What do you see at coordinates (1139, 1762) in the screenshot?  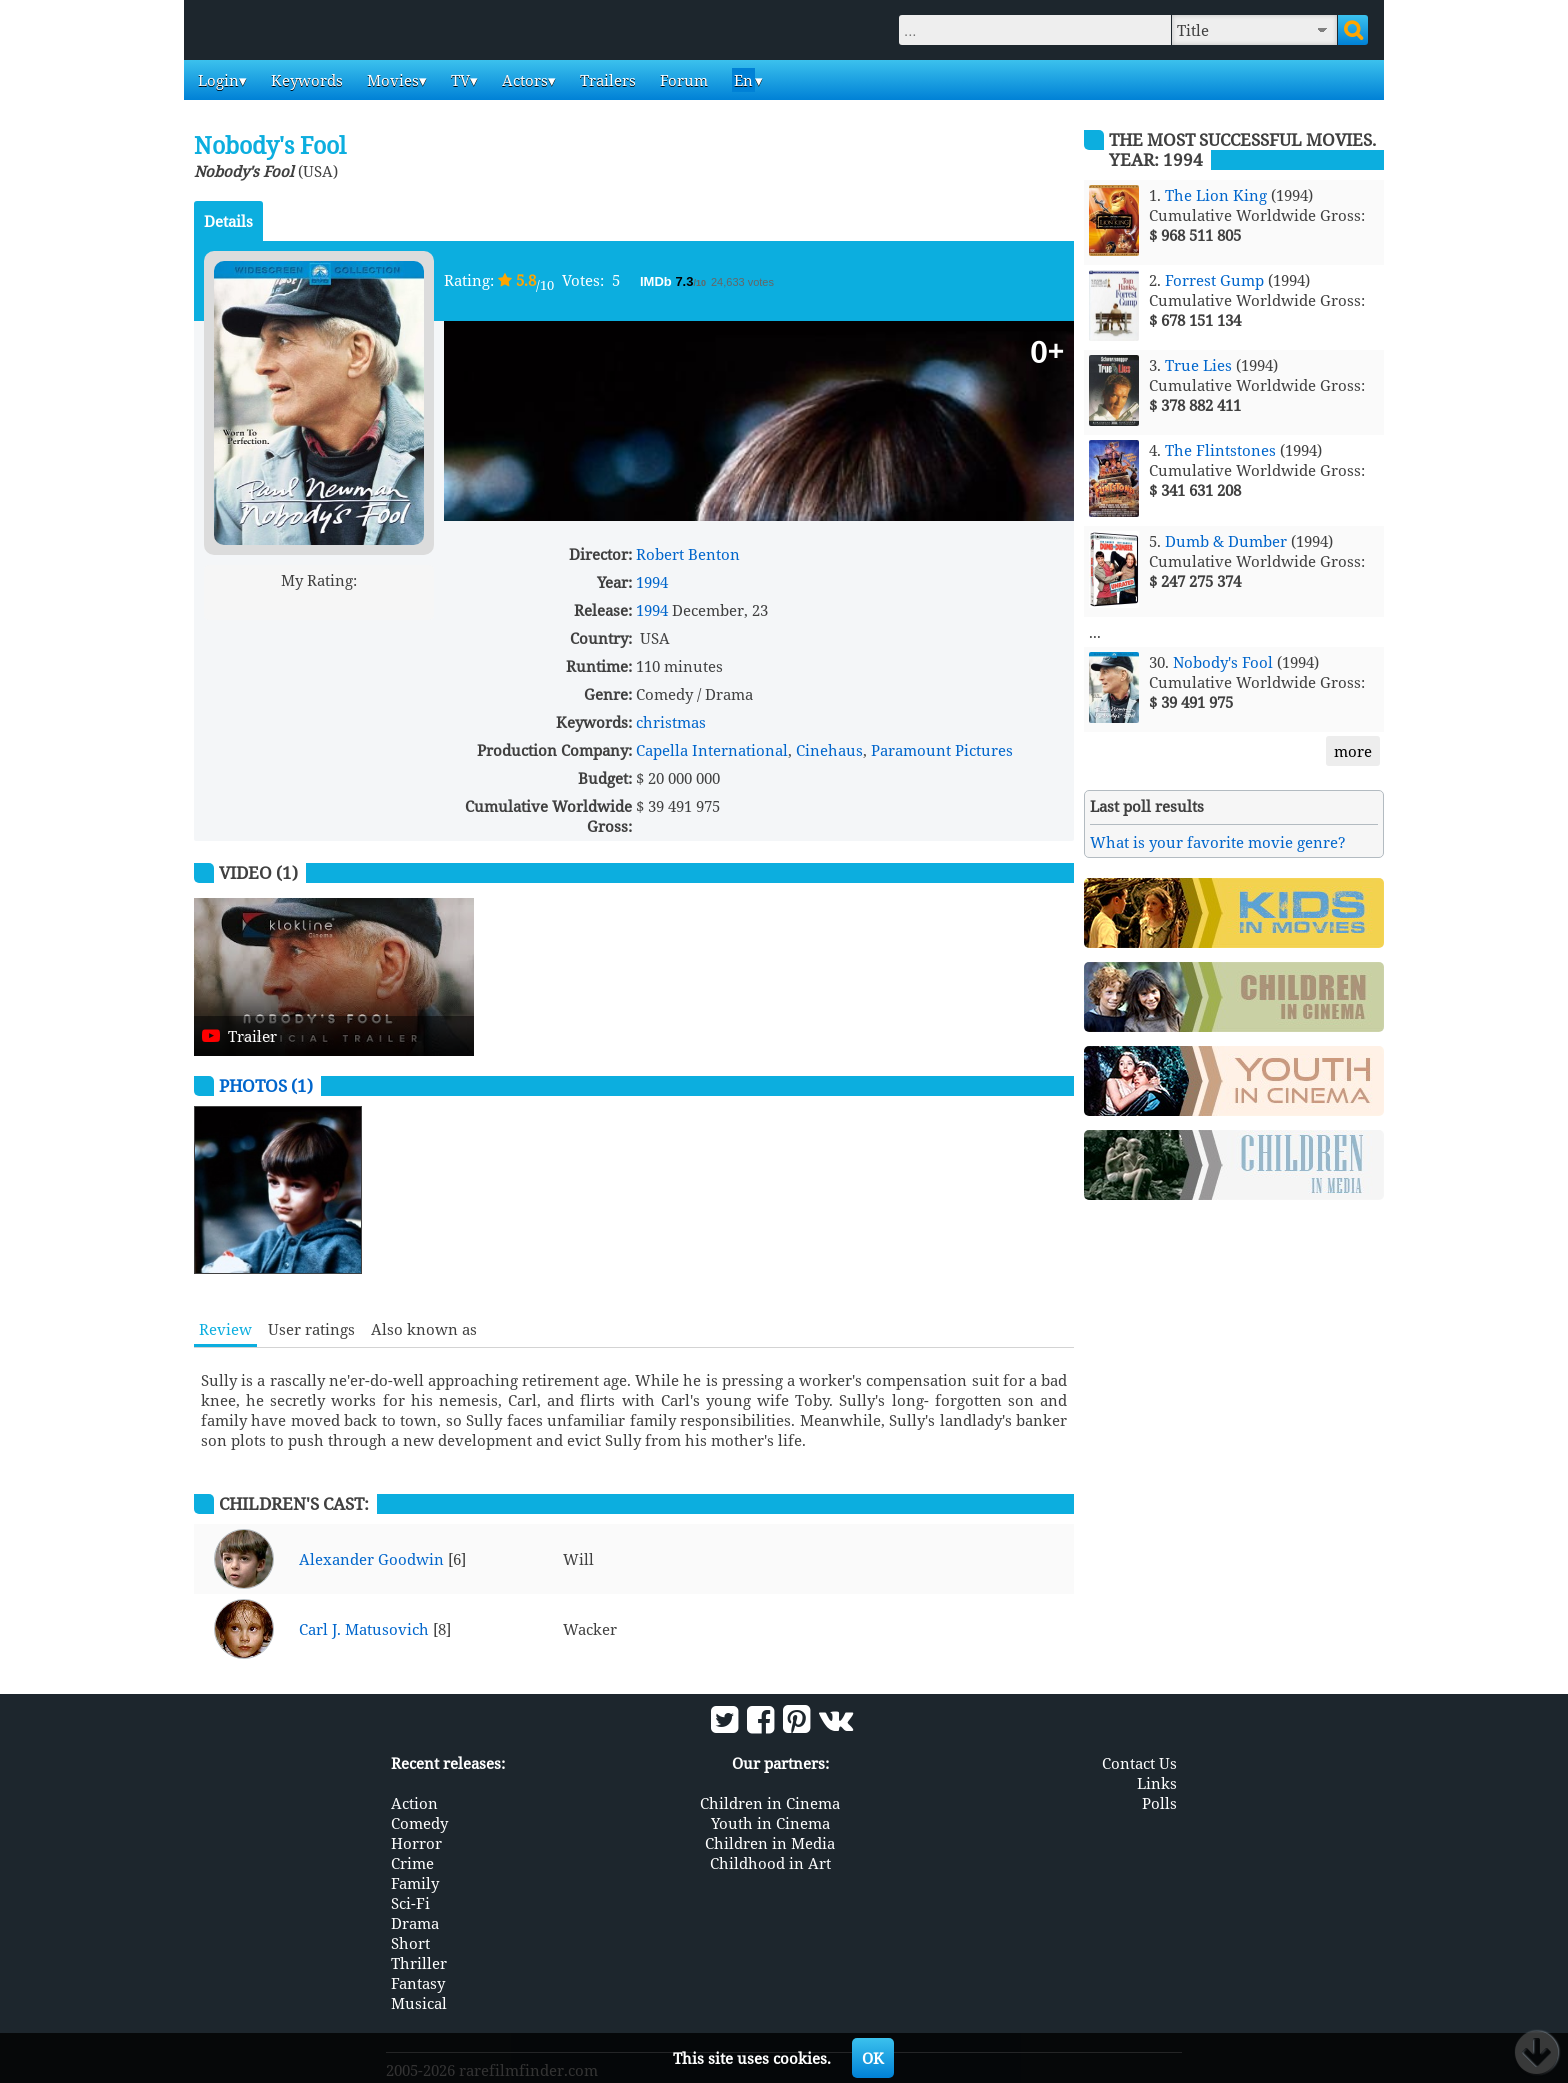 I see `Contact Us` at bounding box center [1139, 1762].